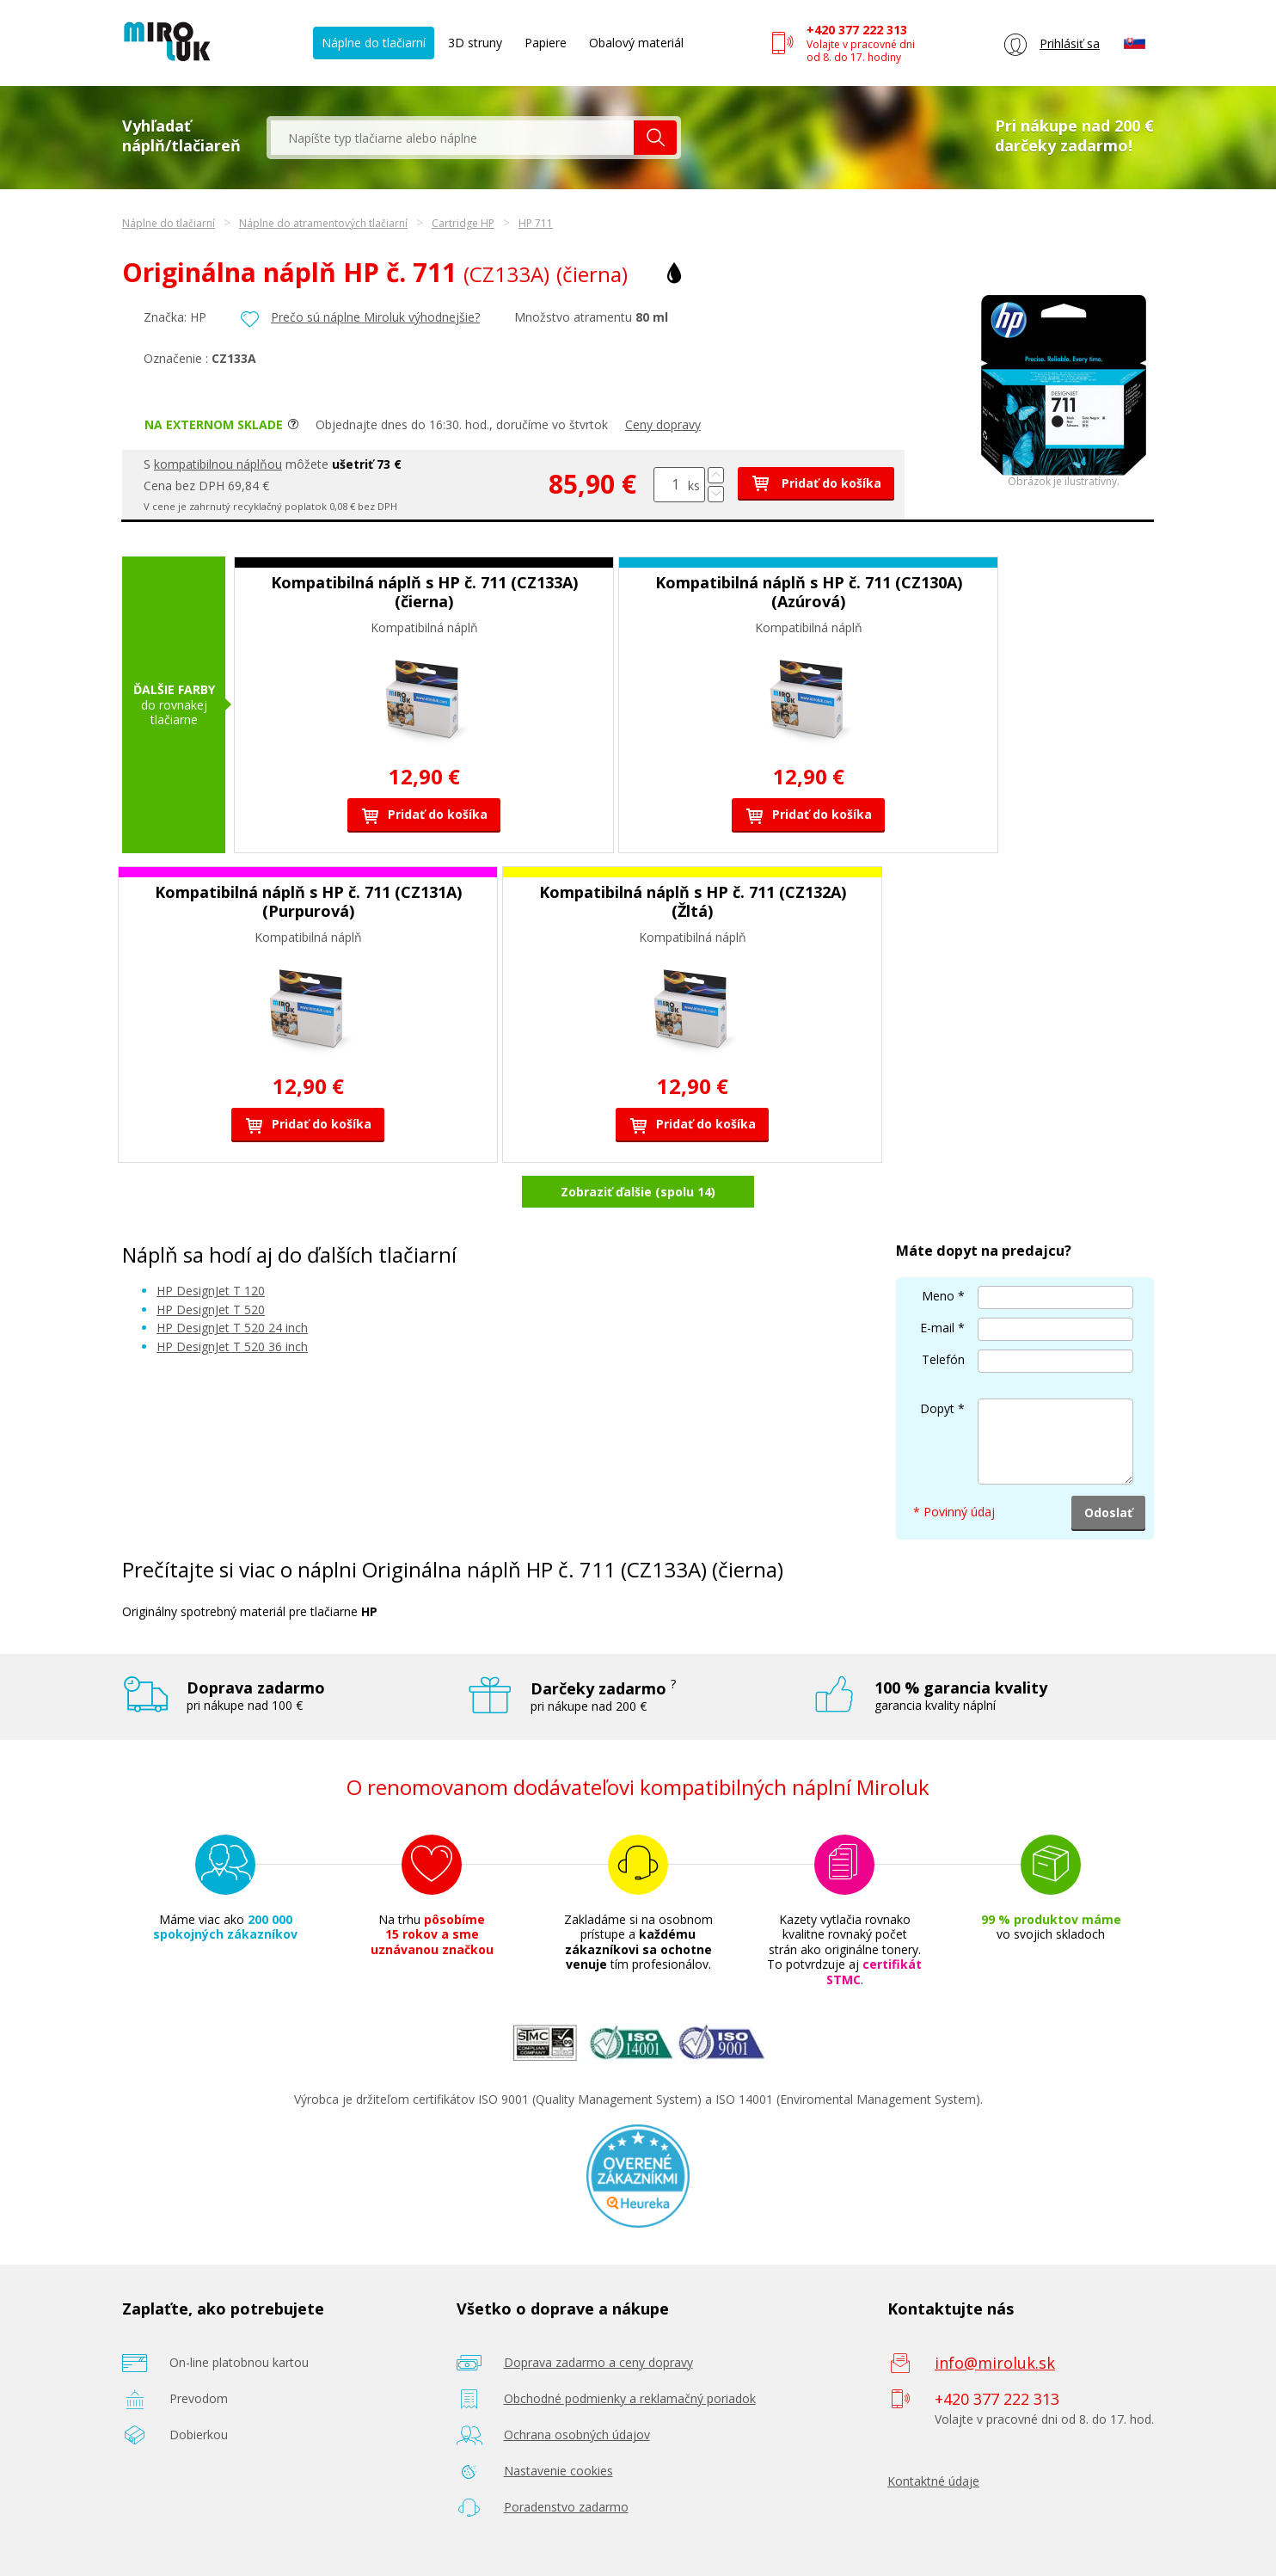 This screenshot has width=1276, height=2576. Describe the element at coordinates (630, 2398) in the screenshot. I see `Obchodné podmienky a reklamačný poriadok` at that location.